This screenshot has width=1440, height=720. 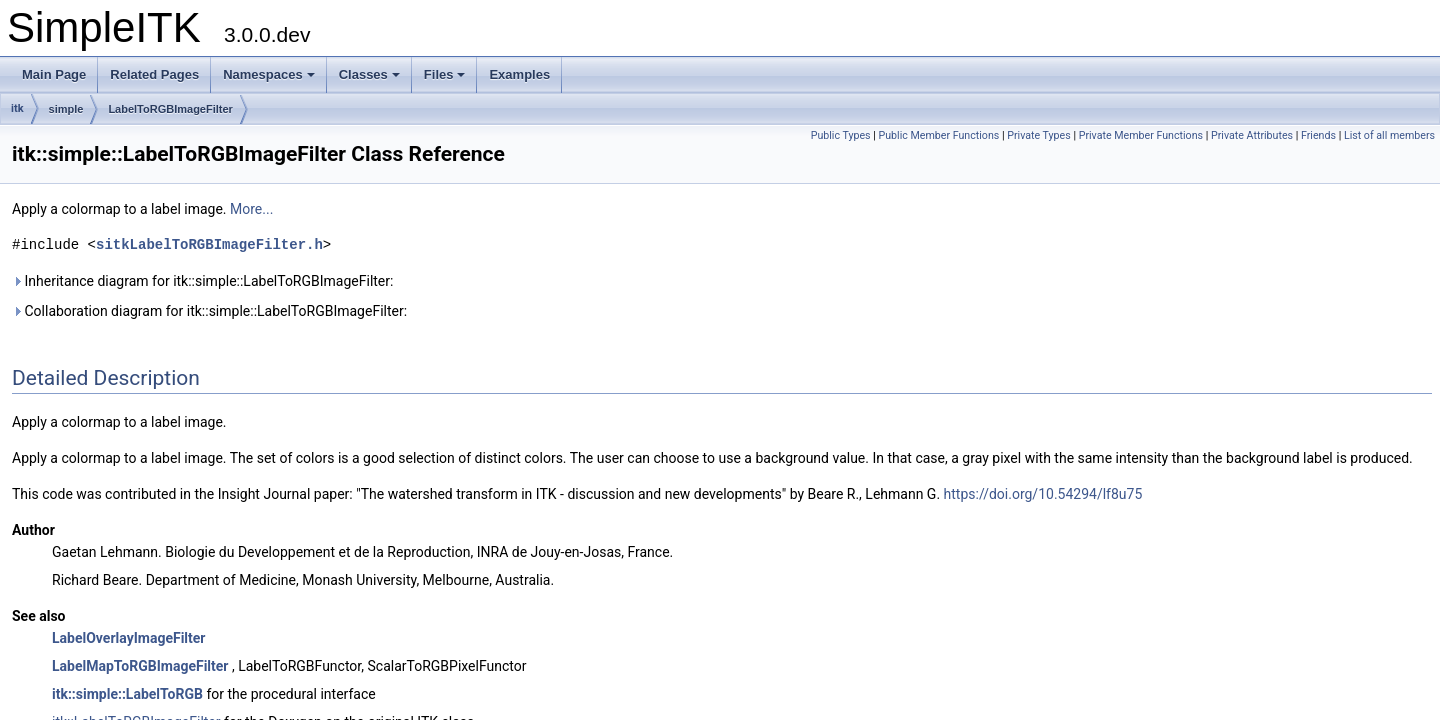 What do you see at coordinates (202, 281) in the screenshot?
I see `Inheritance diagram for itk::simple::LabelToRGBImageFilter:` at bounding box center [202, 281].